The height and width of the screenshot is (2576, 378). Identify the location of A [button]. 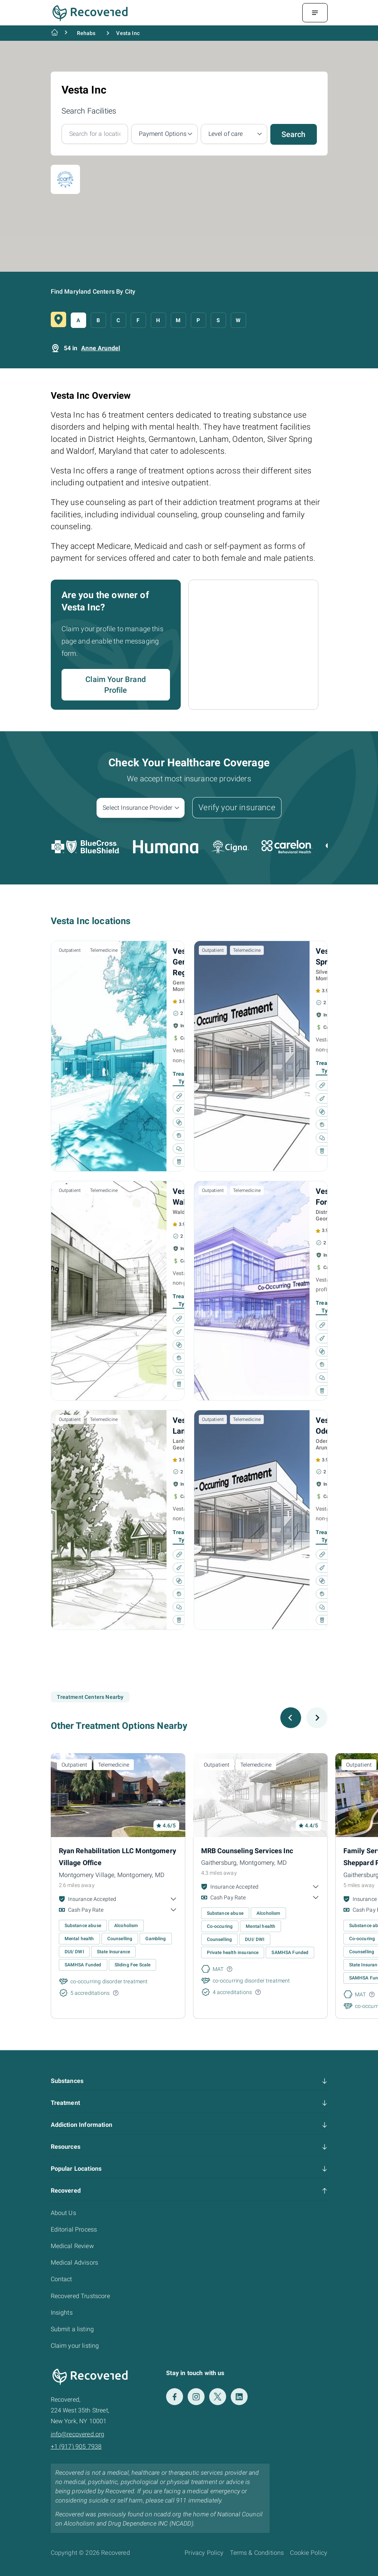
(78, 320).